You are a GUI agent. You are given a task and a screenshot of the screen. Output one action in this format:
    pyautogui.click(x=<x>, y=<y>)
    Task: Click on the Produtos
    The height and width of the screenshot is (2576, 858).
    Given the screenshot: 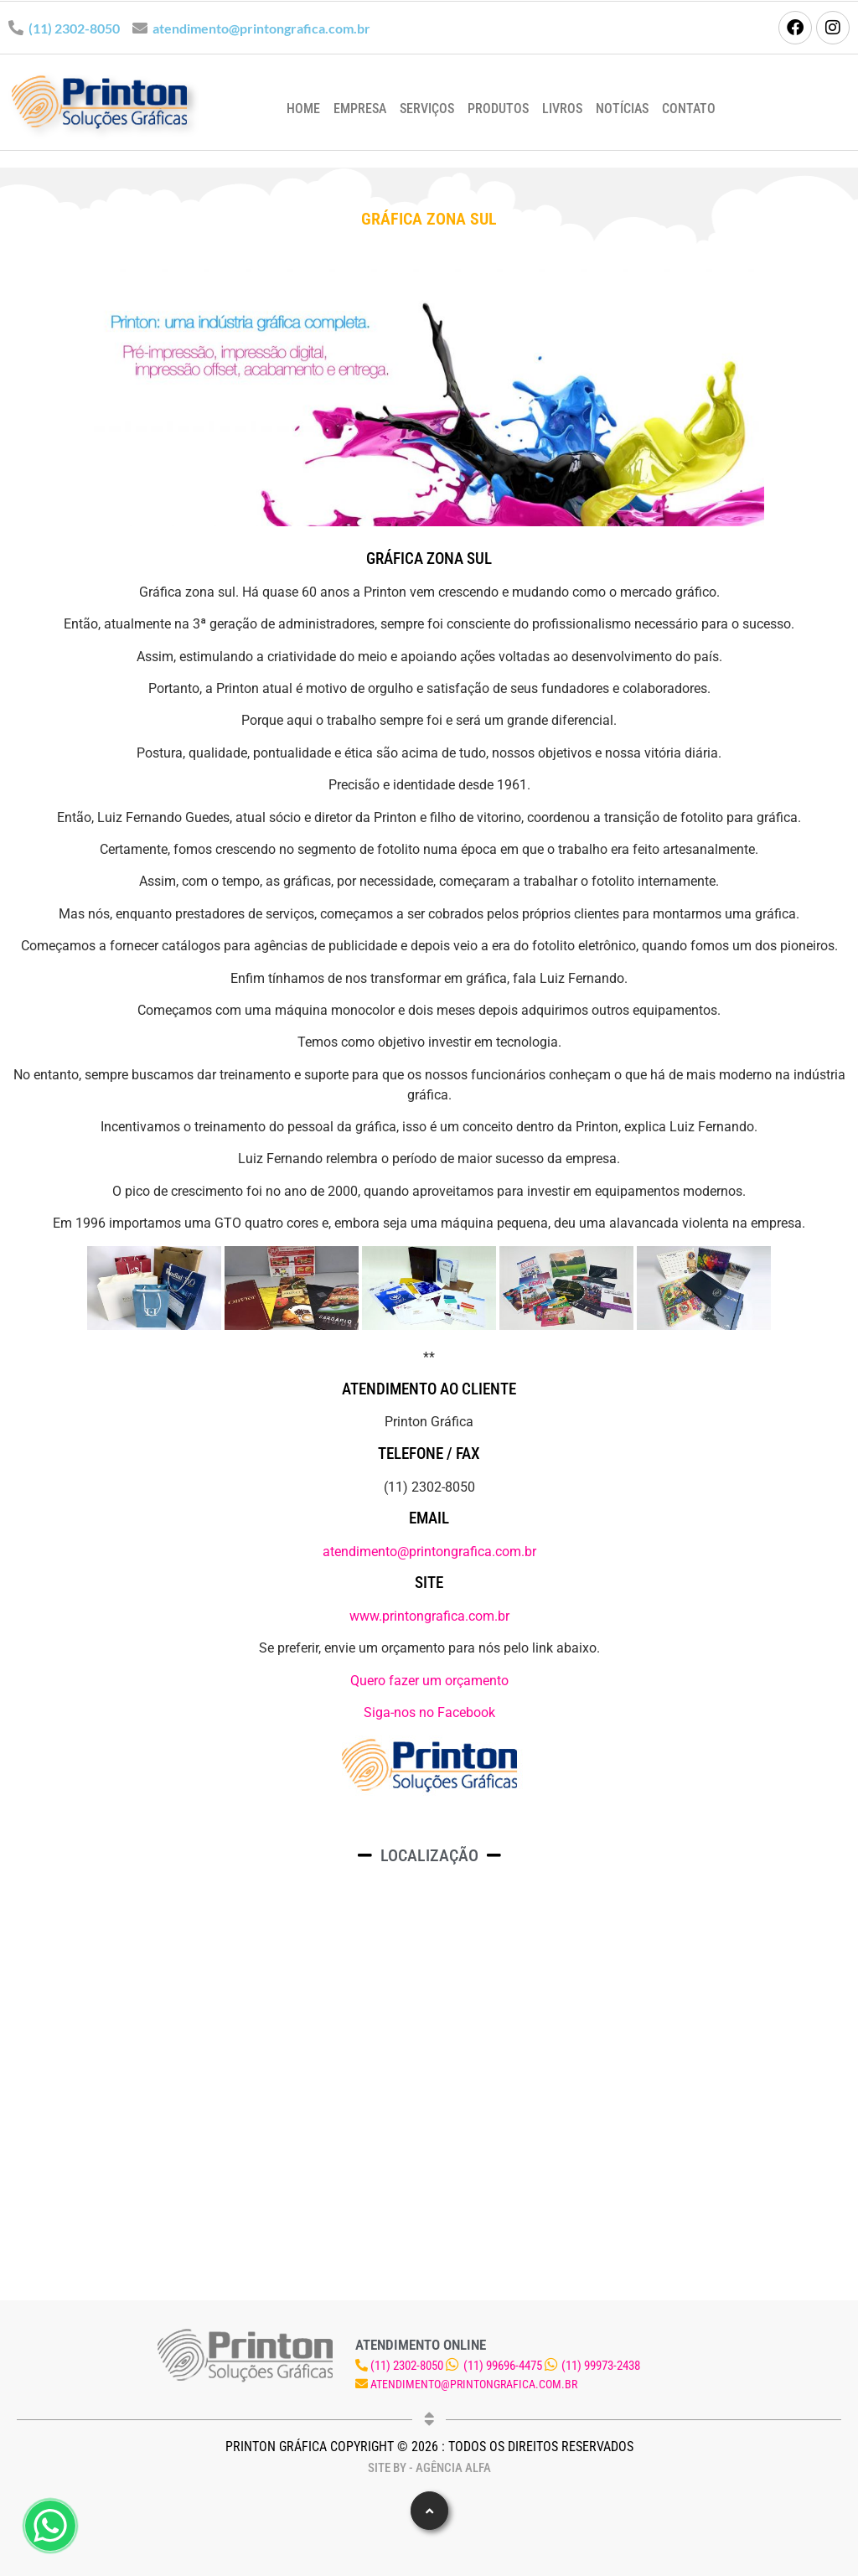 What is the action you would take?
    pyautogui.click(x=498, y=108)
    